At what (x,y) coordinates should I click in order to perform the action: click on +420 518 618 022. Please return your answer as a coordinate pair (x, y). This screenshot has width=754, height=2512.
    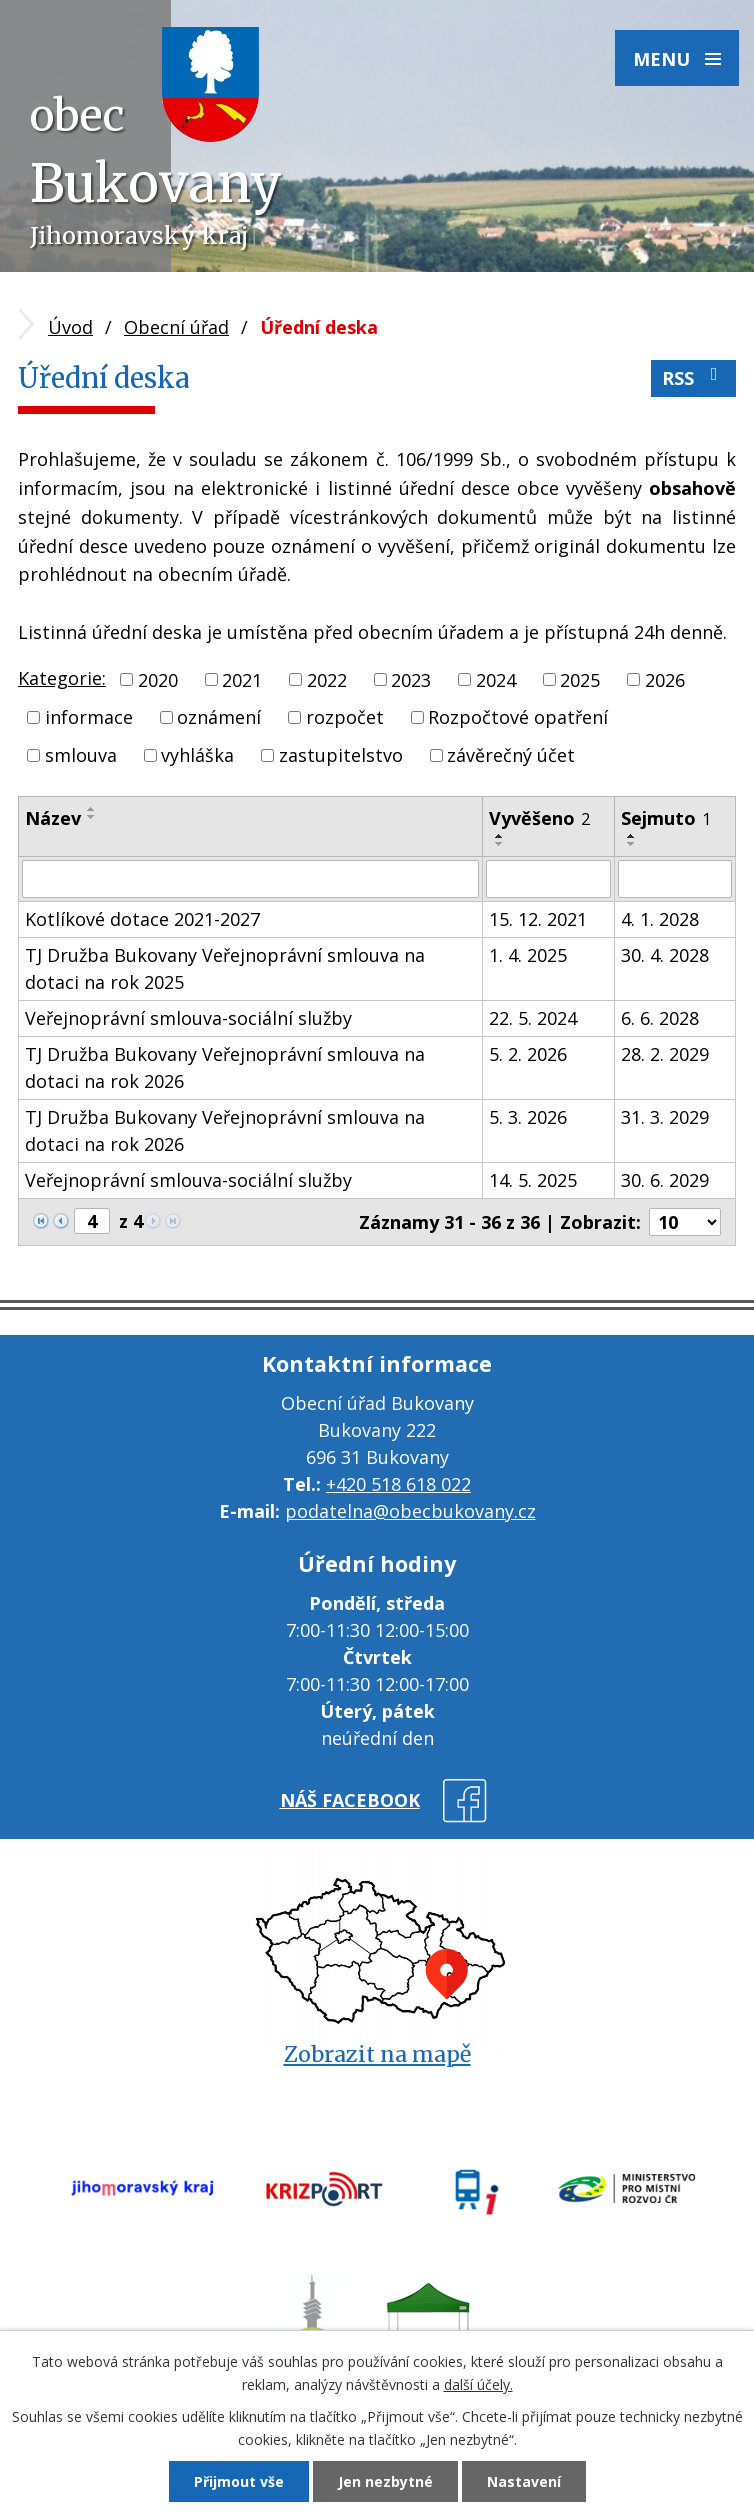
    Looking at the image, I should click on (398, 1484).